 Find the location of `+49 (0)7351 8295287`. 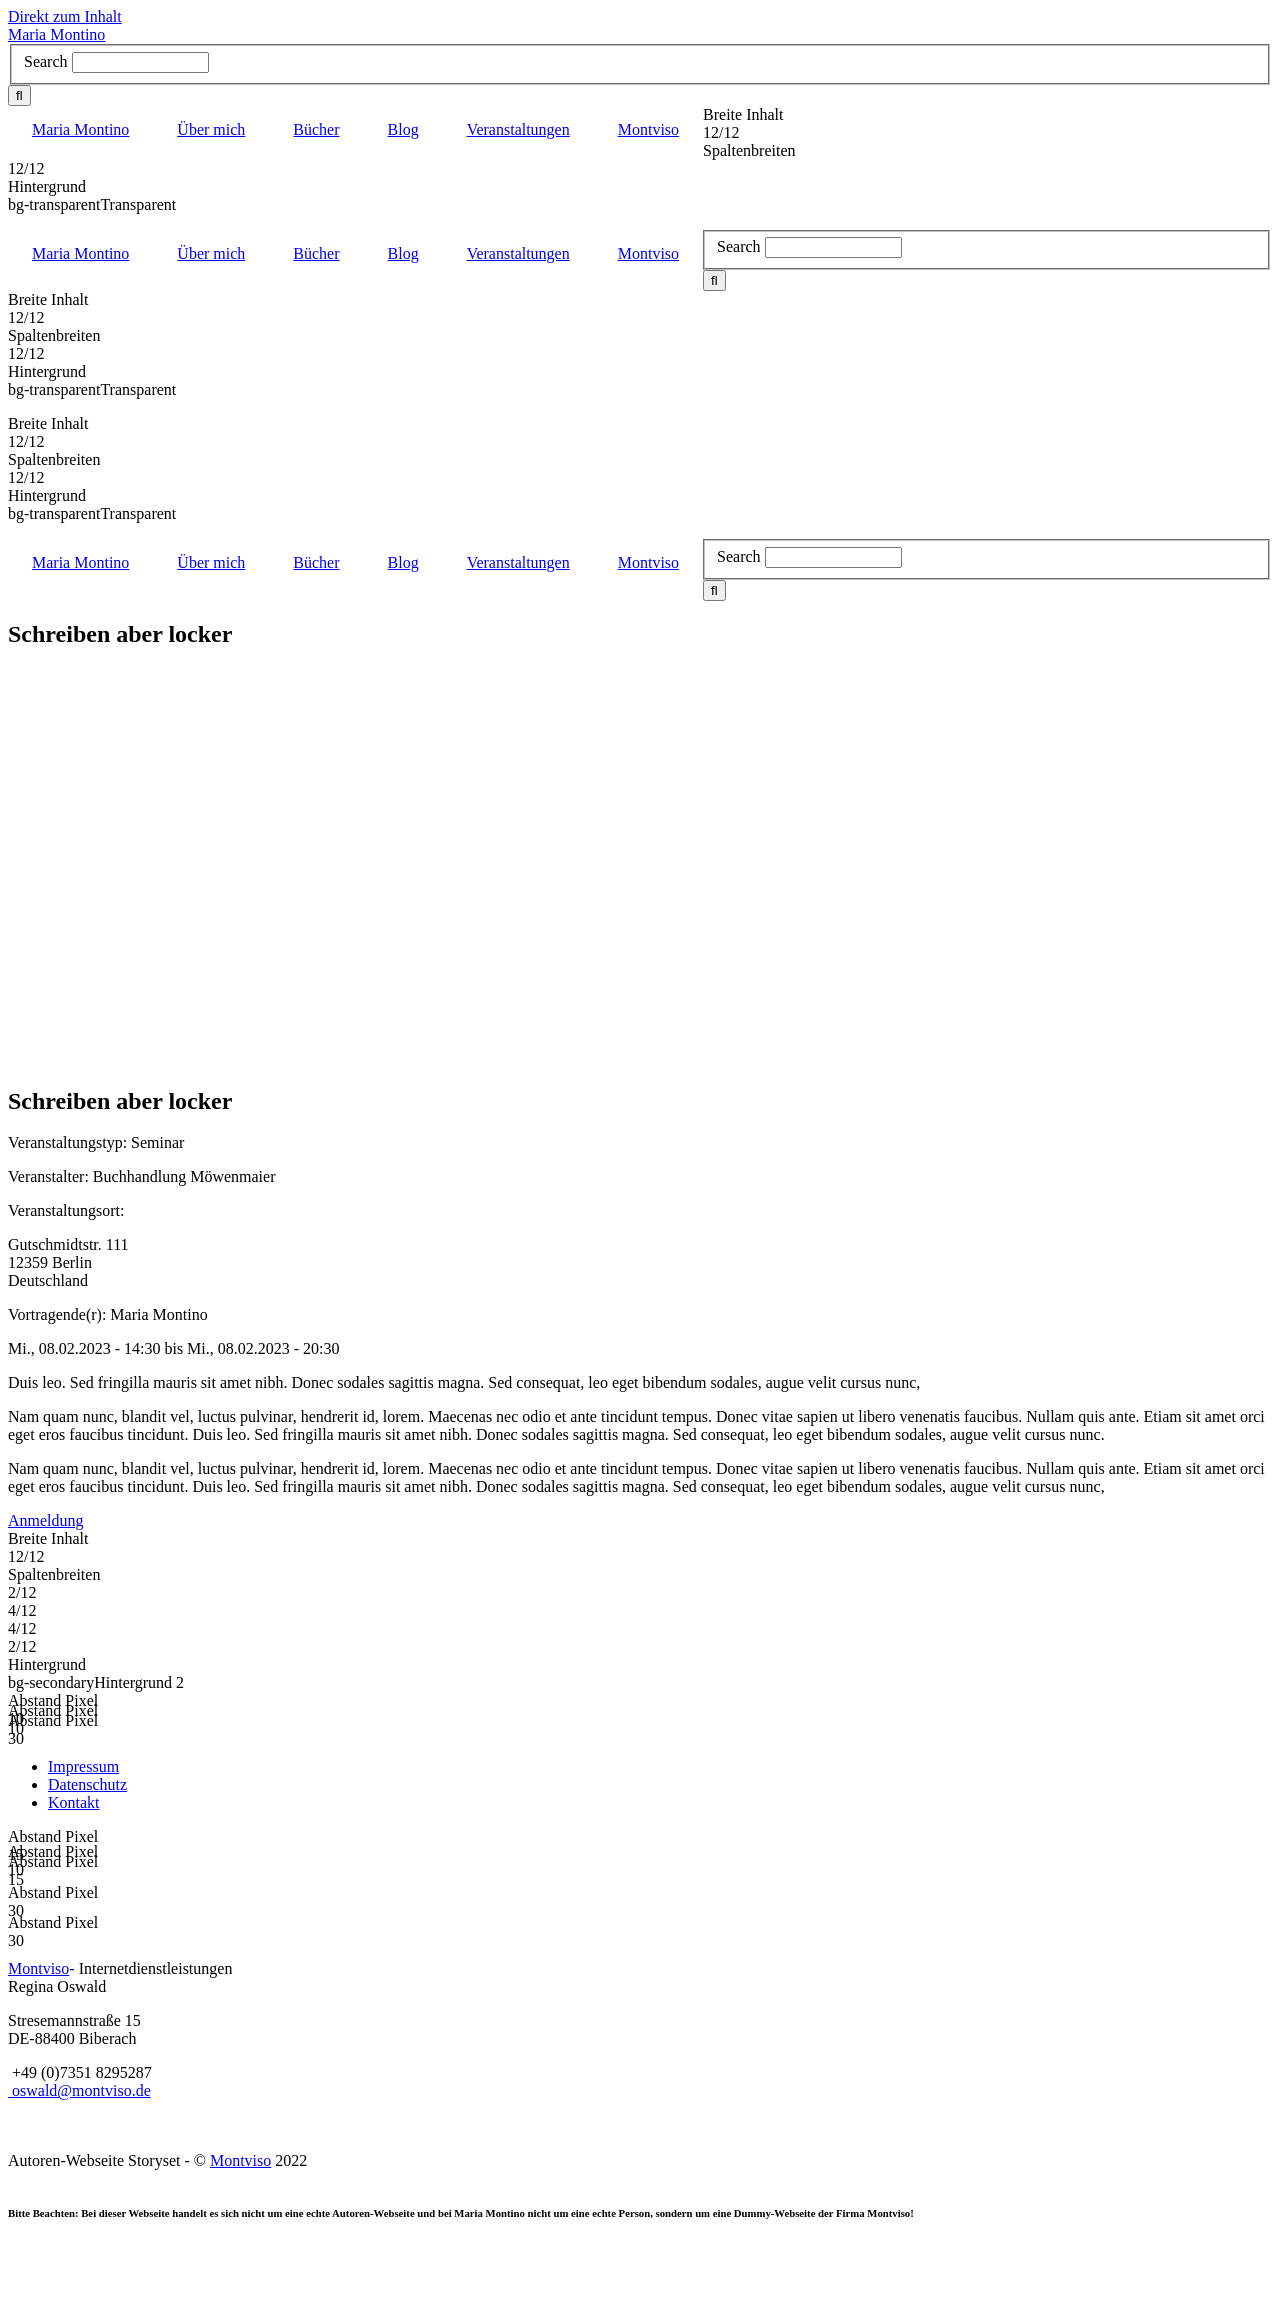

+49 (0)7351 8295287 is located at coordinates (82, 2072).